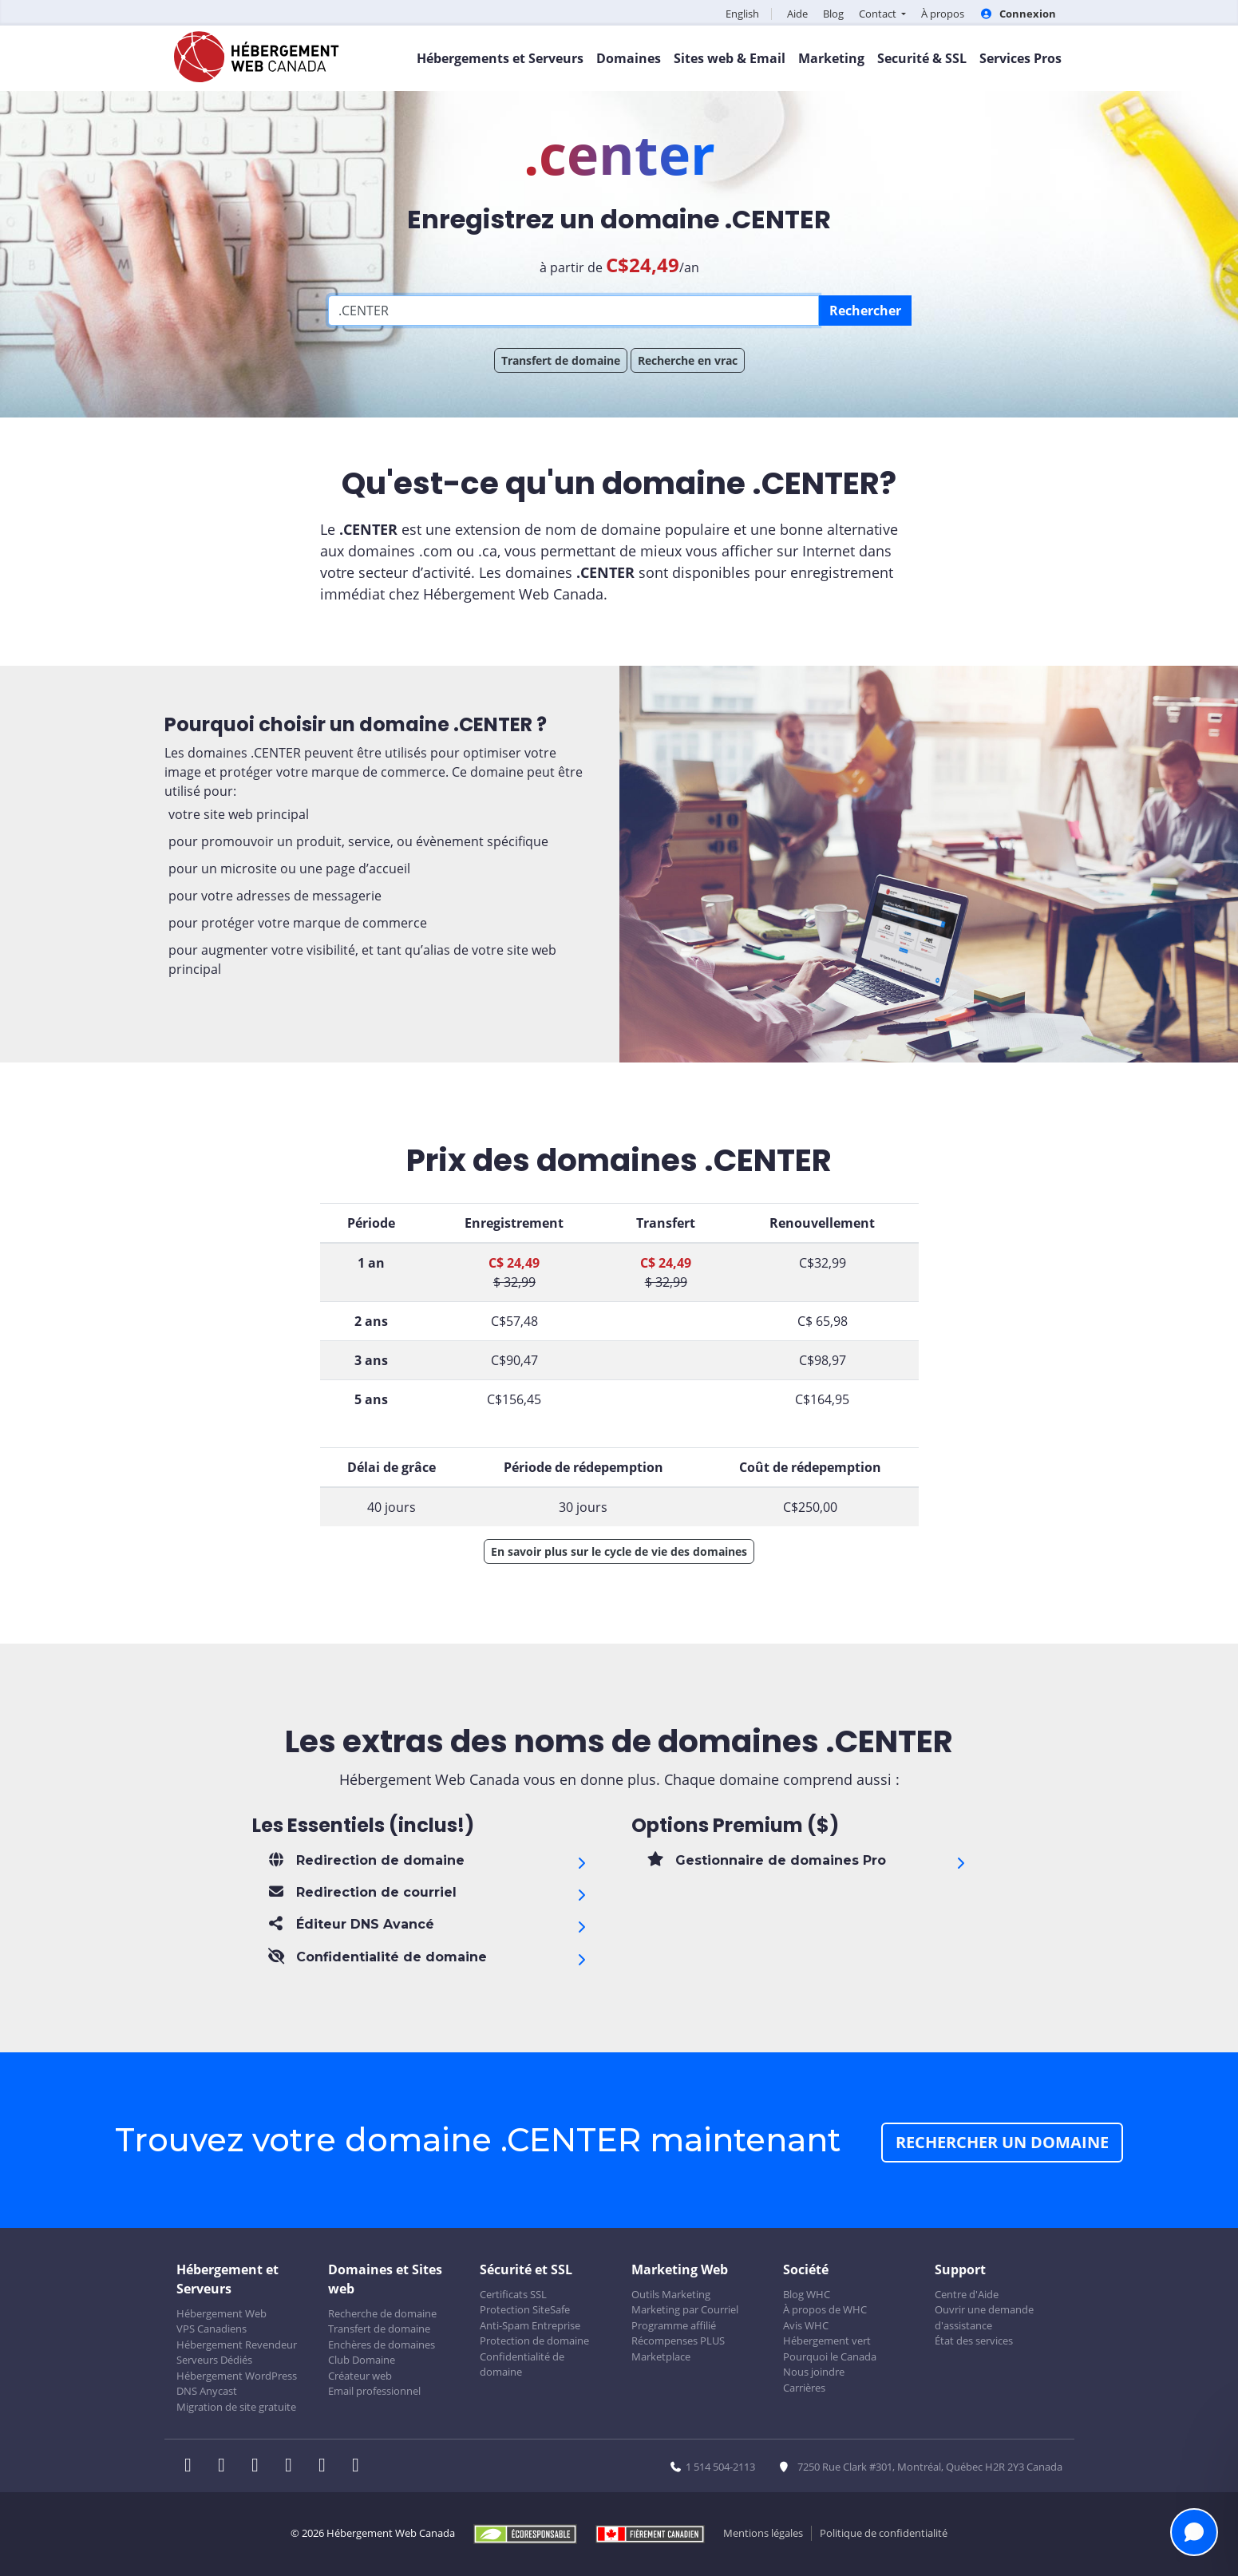 The height and width of the screenshot is (2576, 1238). What do you see at coordinates (359, 2466) in the screenshot?
I see `[WHC sur Tiktok]` at bounding box center [359, 2466].